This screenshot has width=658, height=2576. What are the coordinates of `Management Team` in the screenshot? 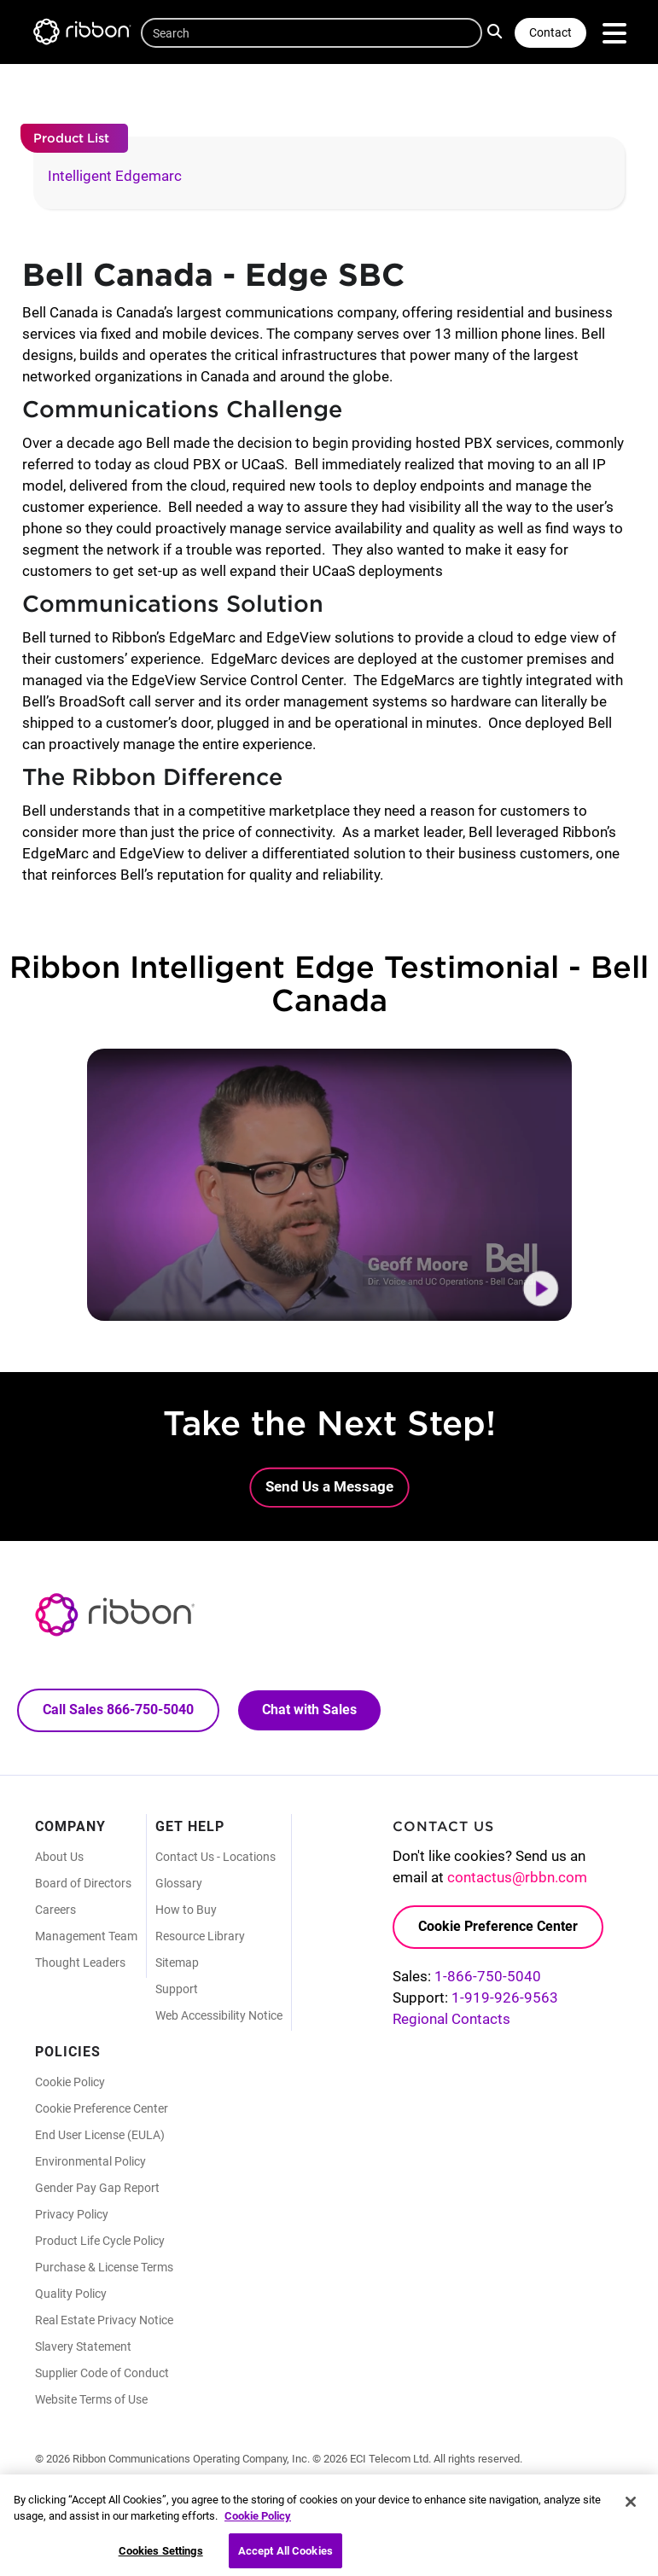 It's located at (86, 1936).